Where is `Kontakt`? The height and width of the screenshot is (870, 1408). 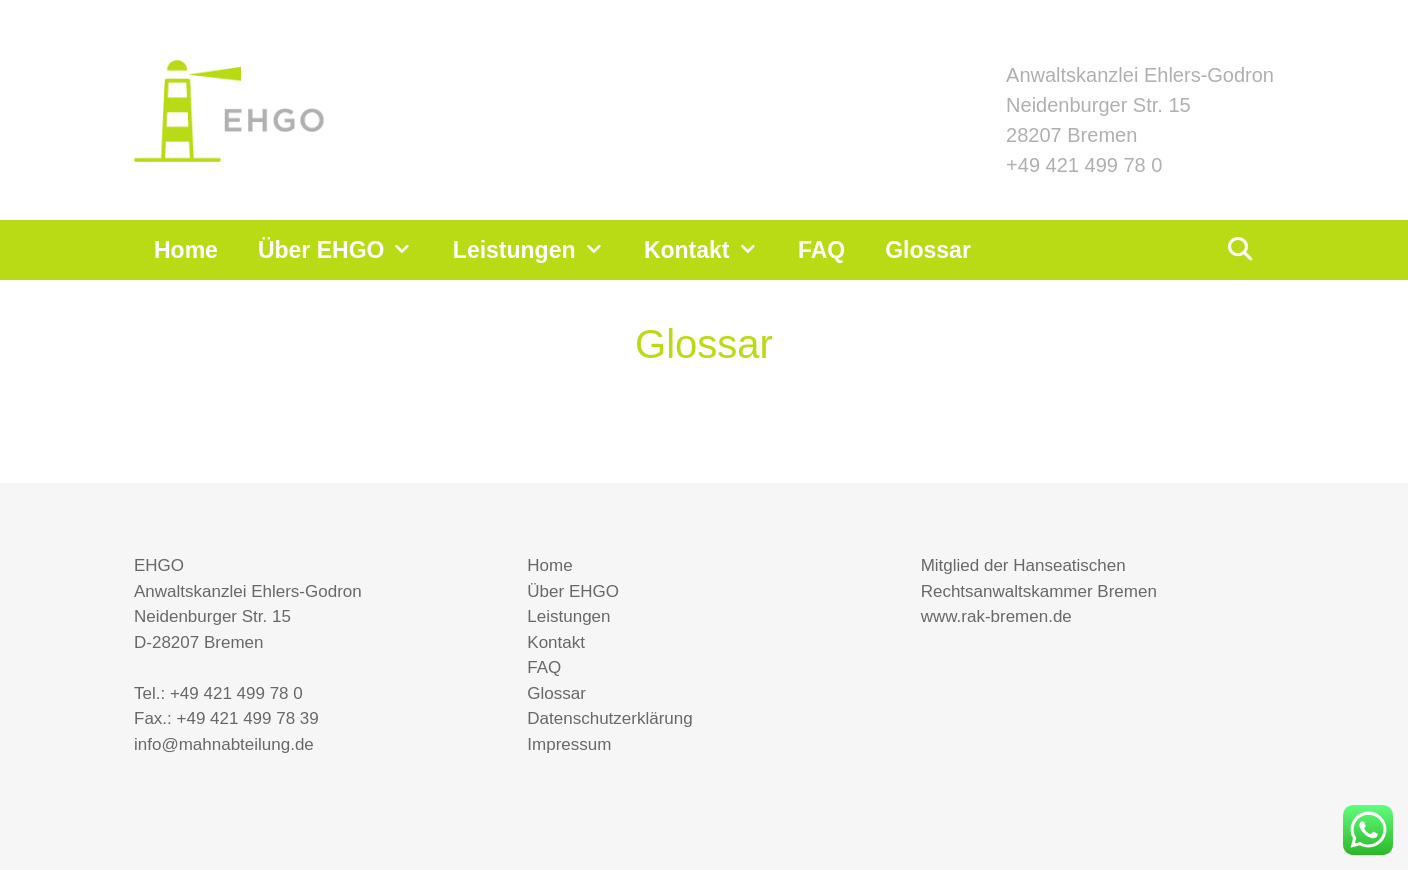
Kontakt is located at coordinates (711, 250).